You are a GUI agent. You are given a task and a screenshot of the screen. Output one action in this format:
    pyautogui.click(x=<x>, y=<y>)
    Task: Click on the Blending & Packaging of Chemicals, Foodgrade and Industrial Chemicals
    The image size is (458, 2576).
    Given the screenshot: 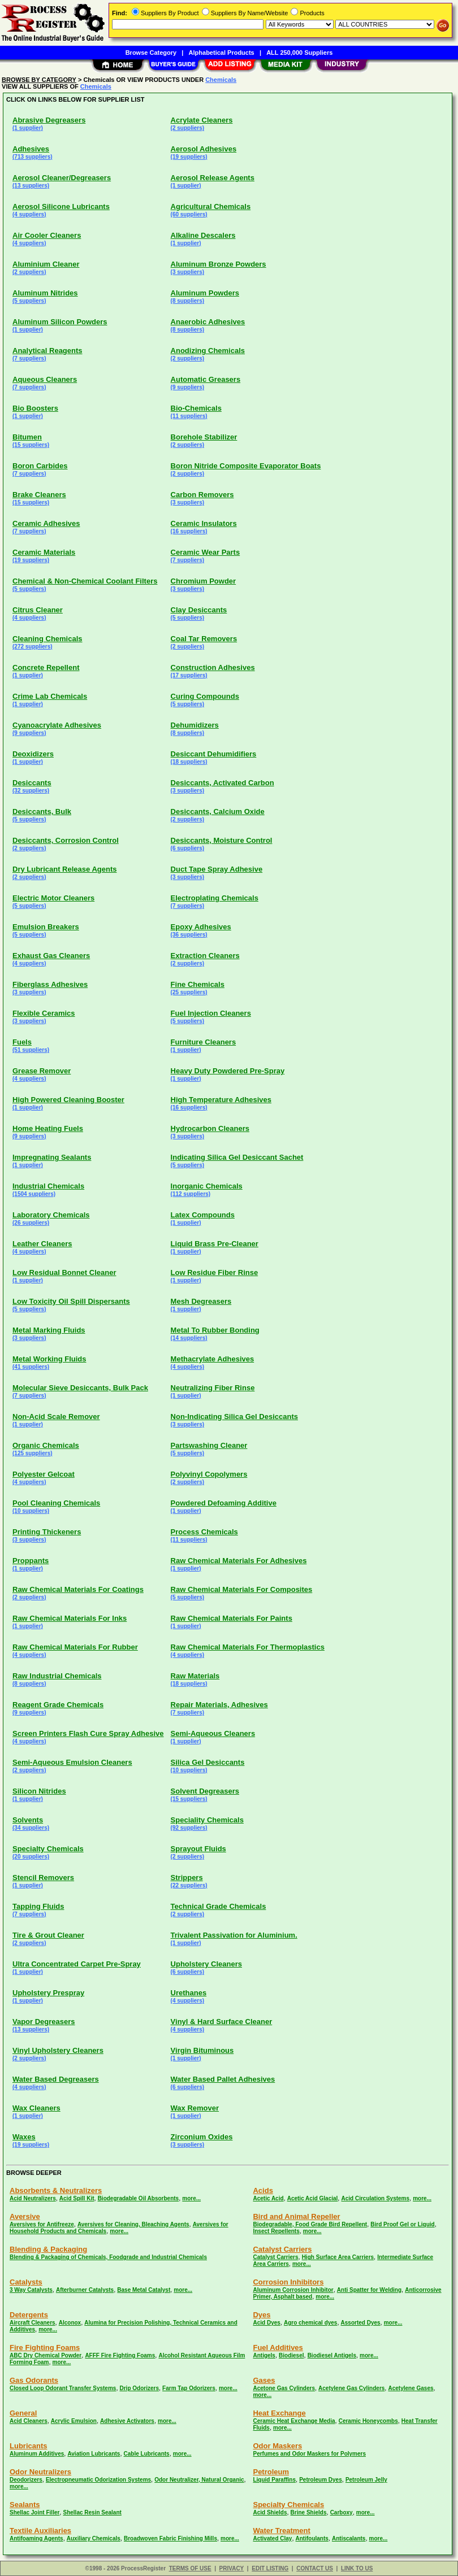 What is the action you would take?
    pyautogui.click(x=108, y=2257)
    